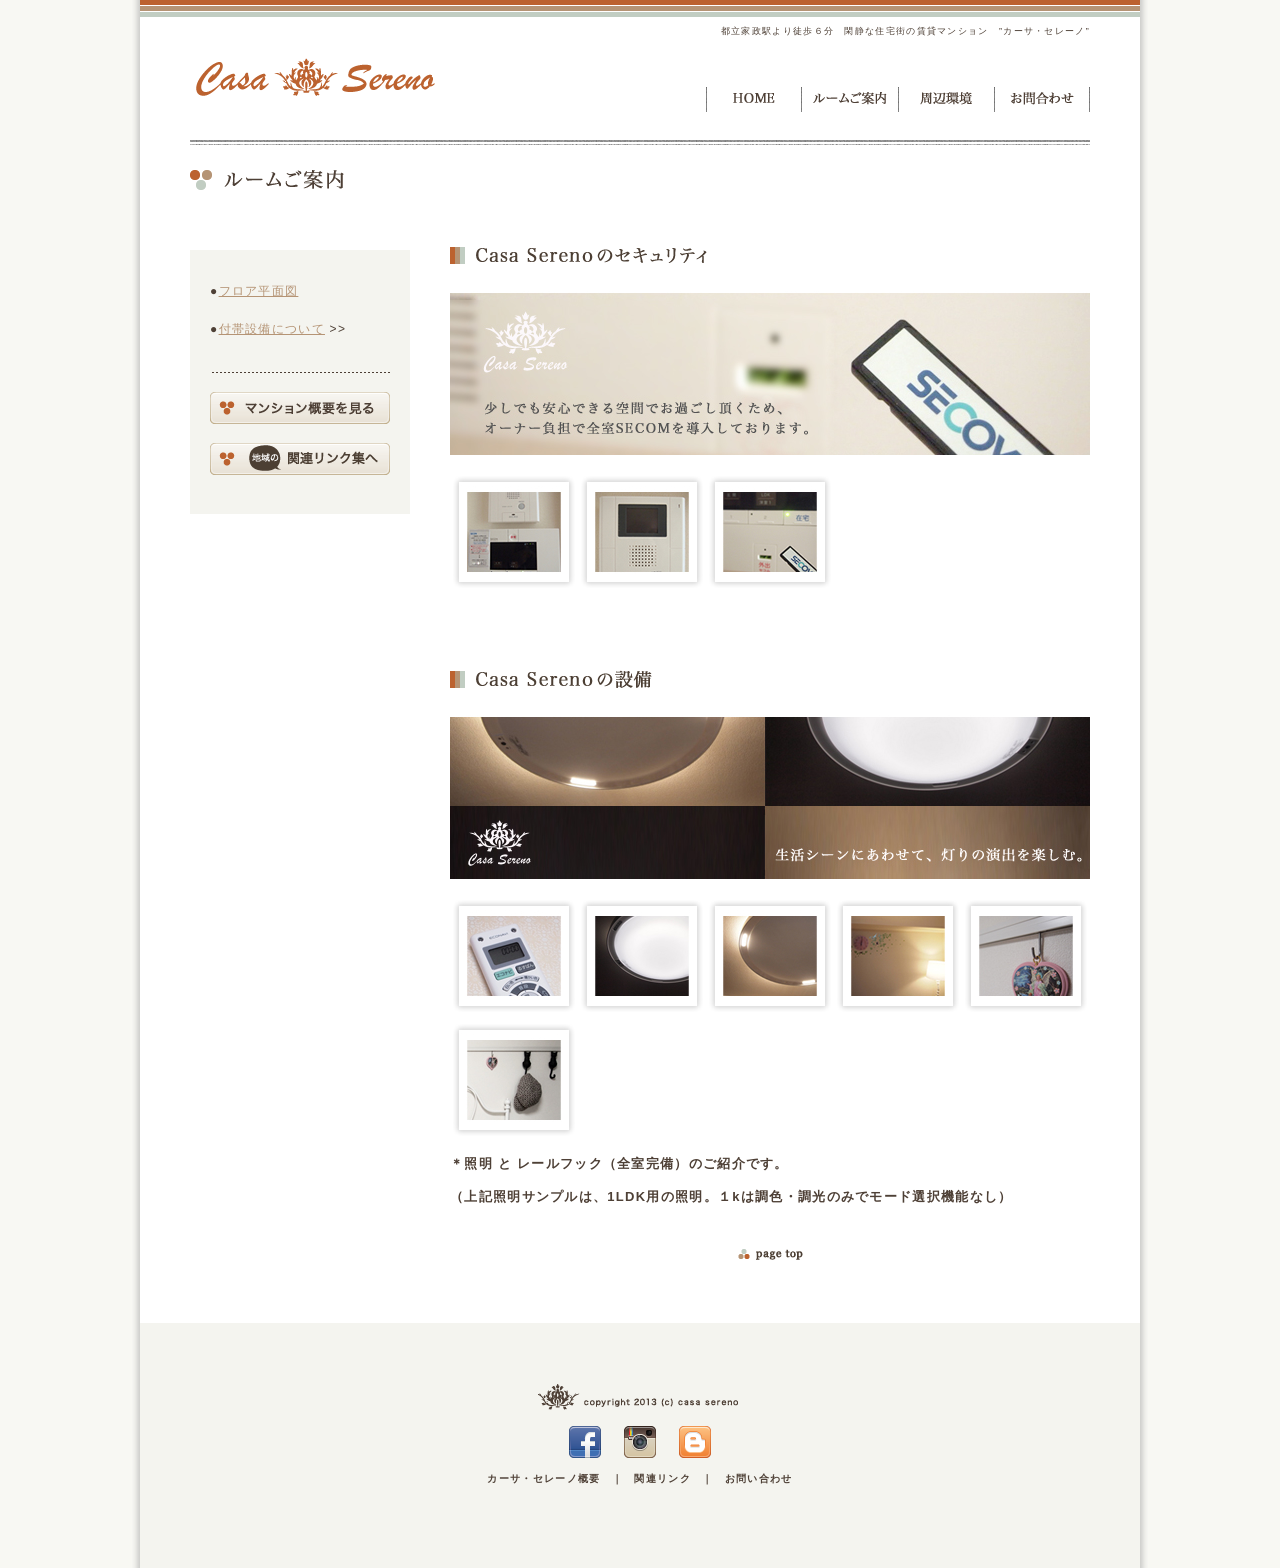 The height and width of the screenshot is (1568, 1280). I want to click on お問い合わせ, so click(759, 1478).